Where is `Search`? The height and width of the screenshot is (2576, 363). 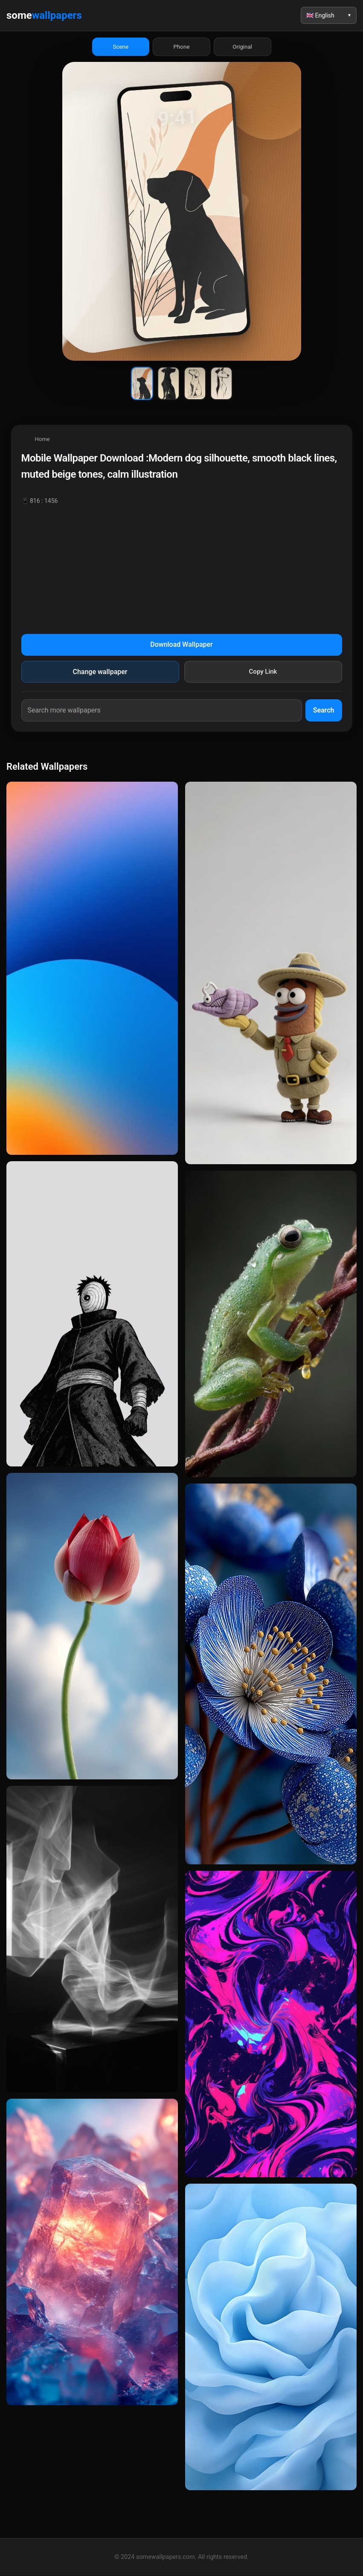
Search is located at coordinates (323, 711).